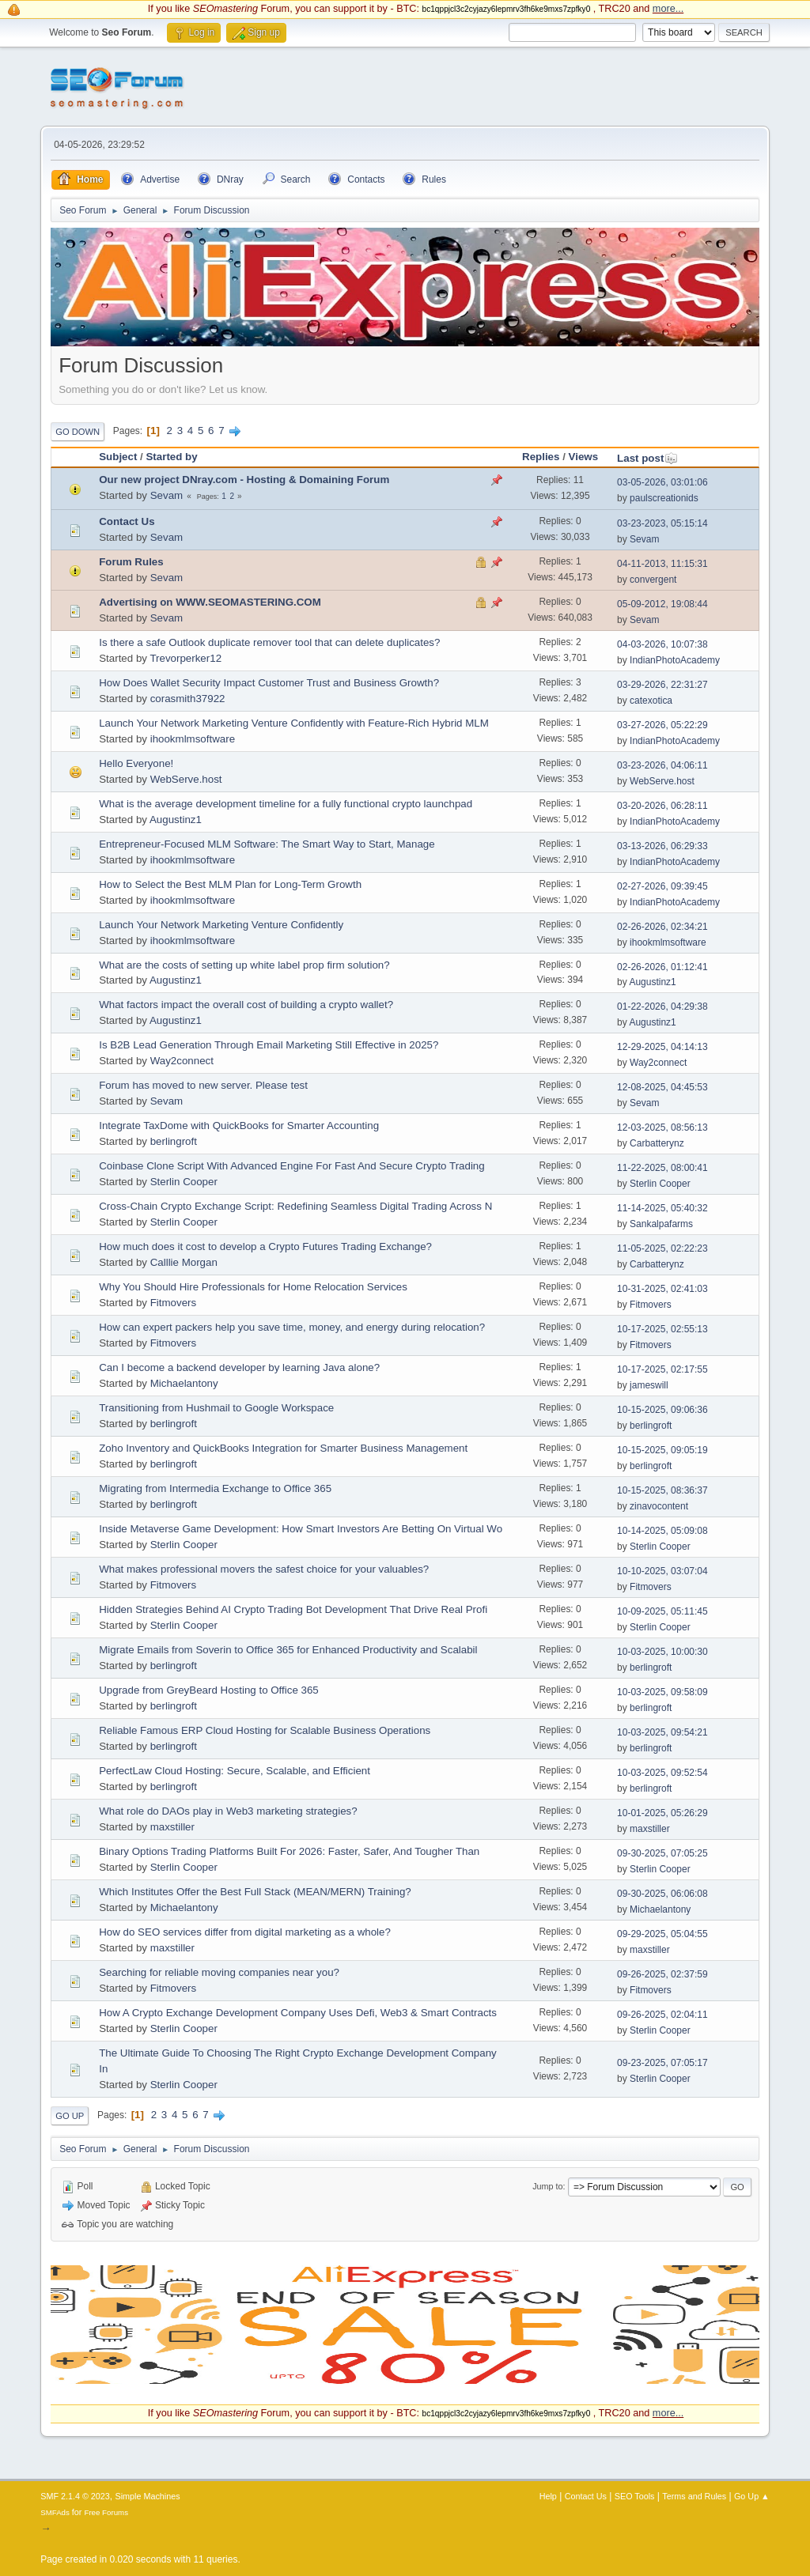 The width and height of the screenshot is (810, 2576). What do you see at coordinates (662, 1611) in the screenshot?
I see `10-09-2025, 05:11:45` at bounding box center [662, 1611].